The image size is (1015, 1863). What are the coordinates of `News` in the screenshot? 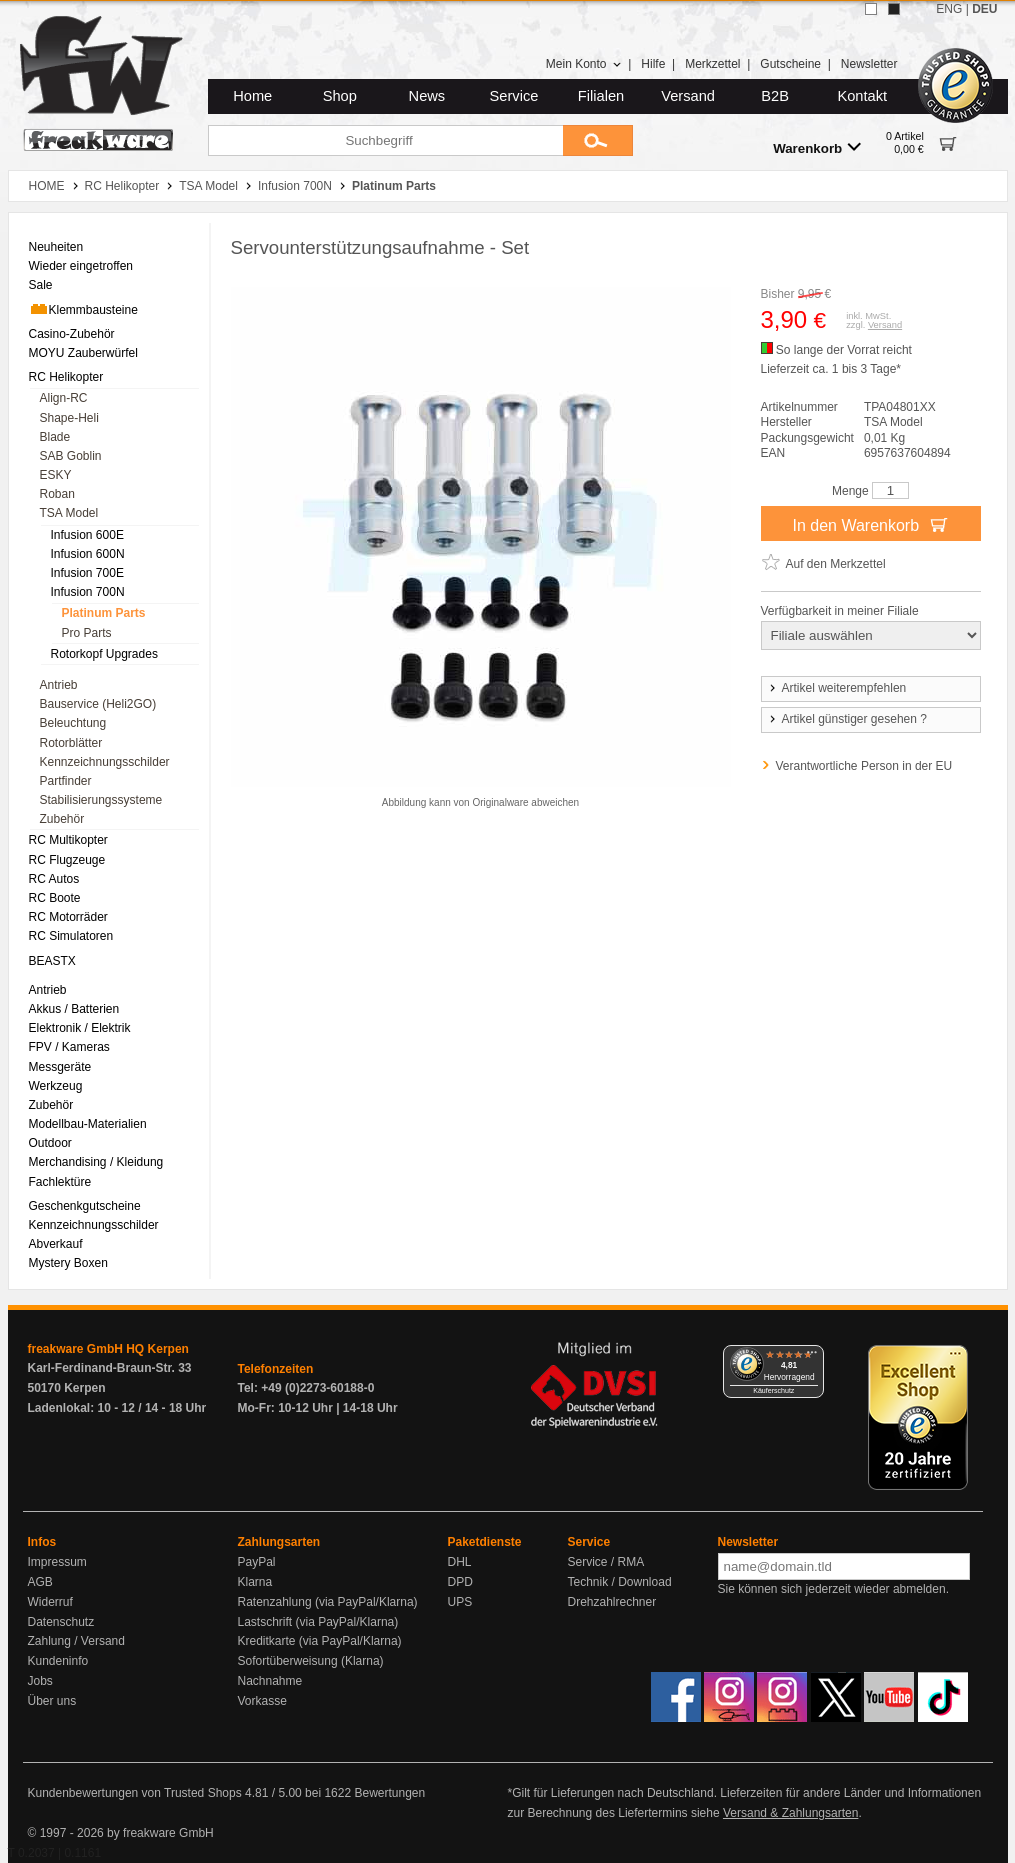 It's located at (427, 96).